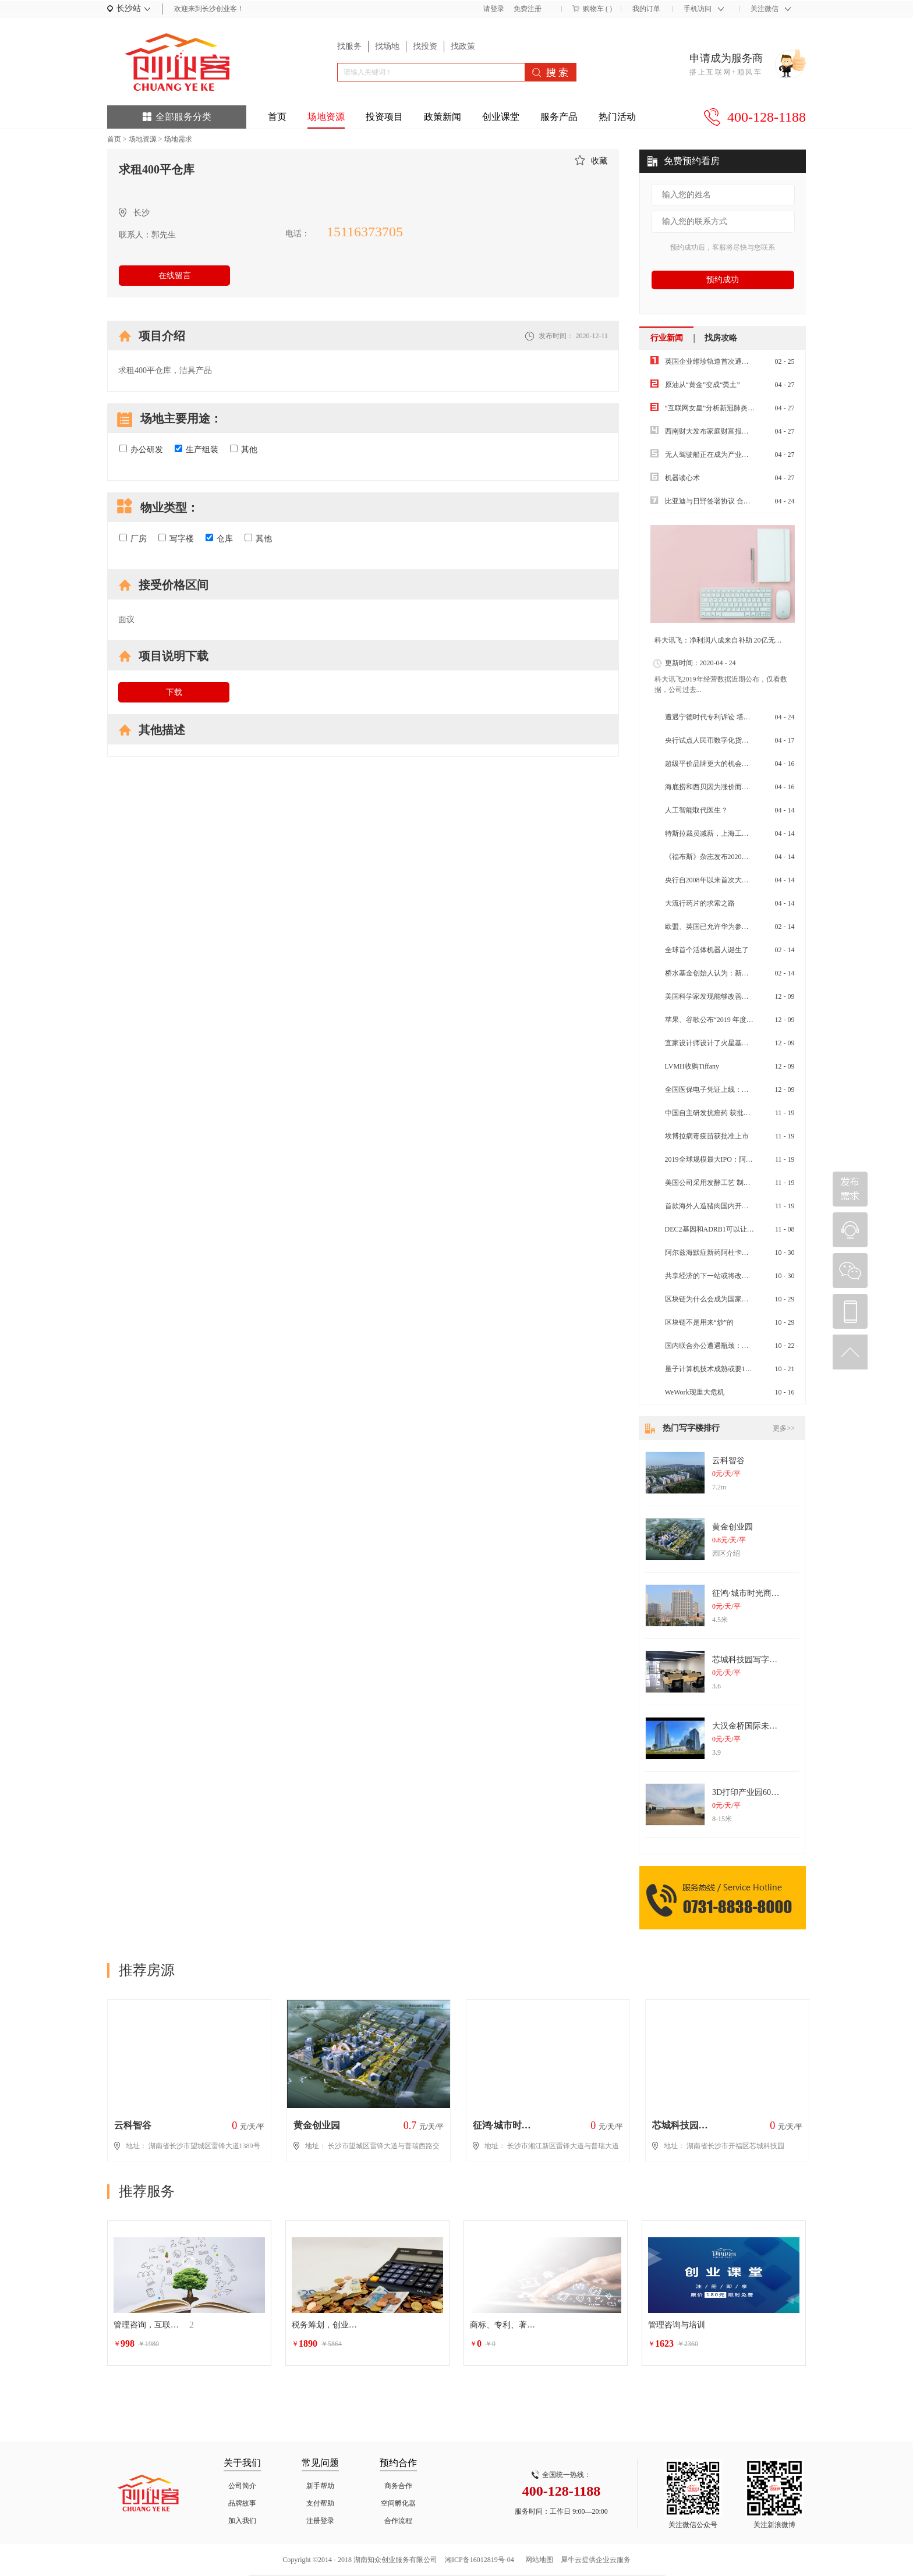 Image resolution: width=913 pixels, height=2576 pixels. What do you see at coordinates (732, 640) in the screenshot?
I see `科大讯飞：净利润八成来自补助 20亿无形资产虚胖` at bounding box center [732, 640].